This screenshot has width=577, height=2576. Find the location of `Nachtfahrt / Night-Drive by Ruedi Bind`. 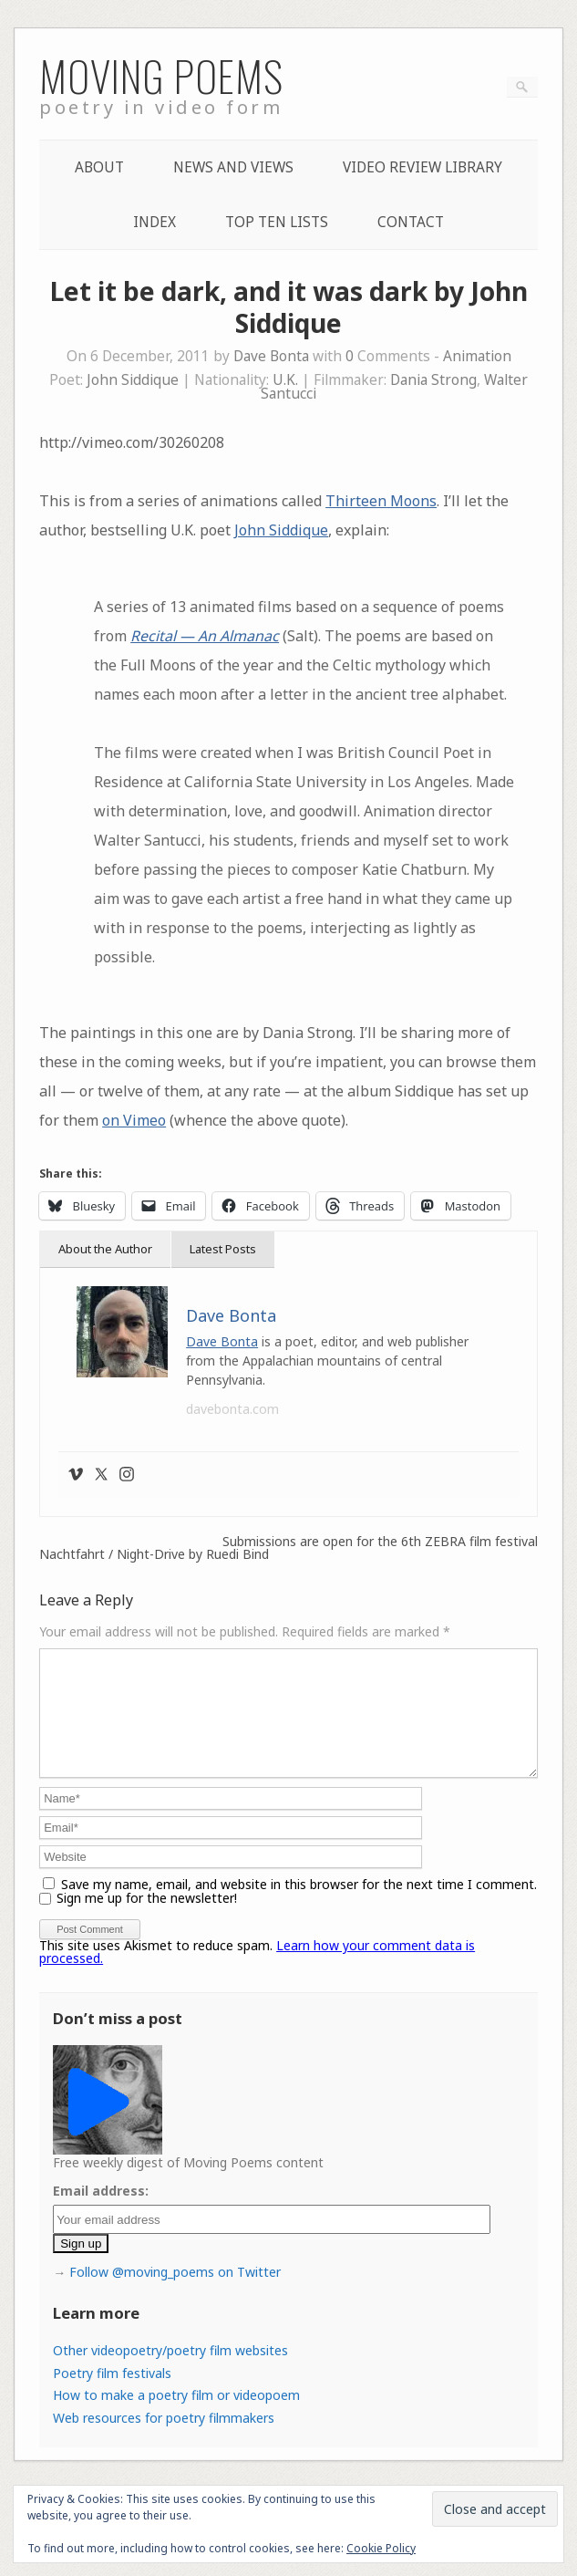

Nachtfahrt / Night-Drive by Ruedi Bind is located at coordinates (154, 1554).